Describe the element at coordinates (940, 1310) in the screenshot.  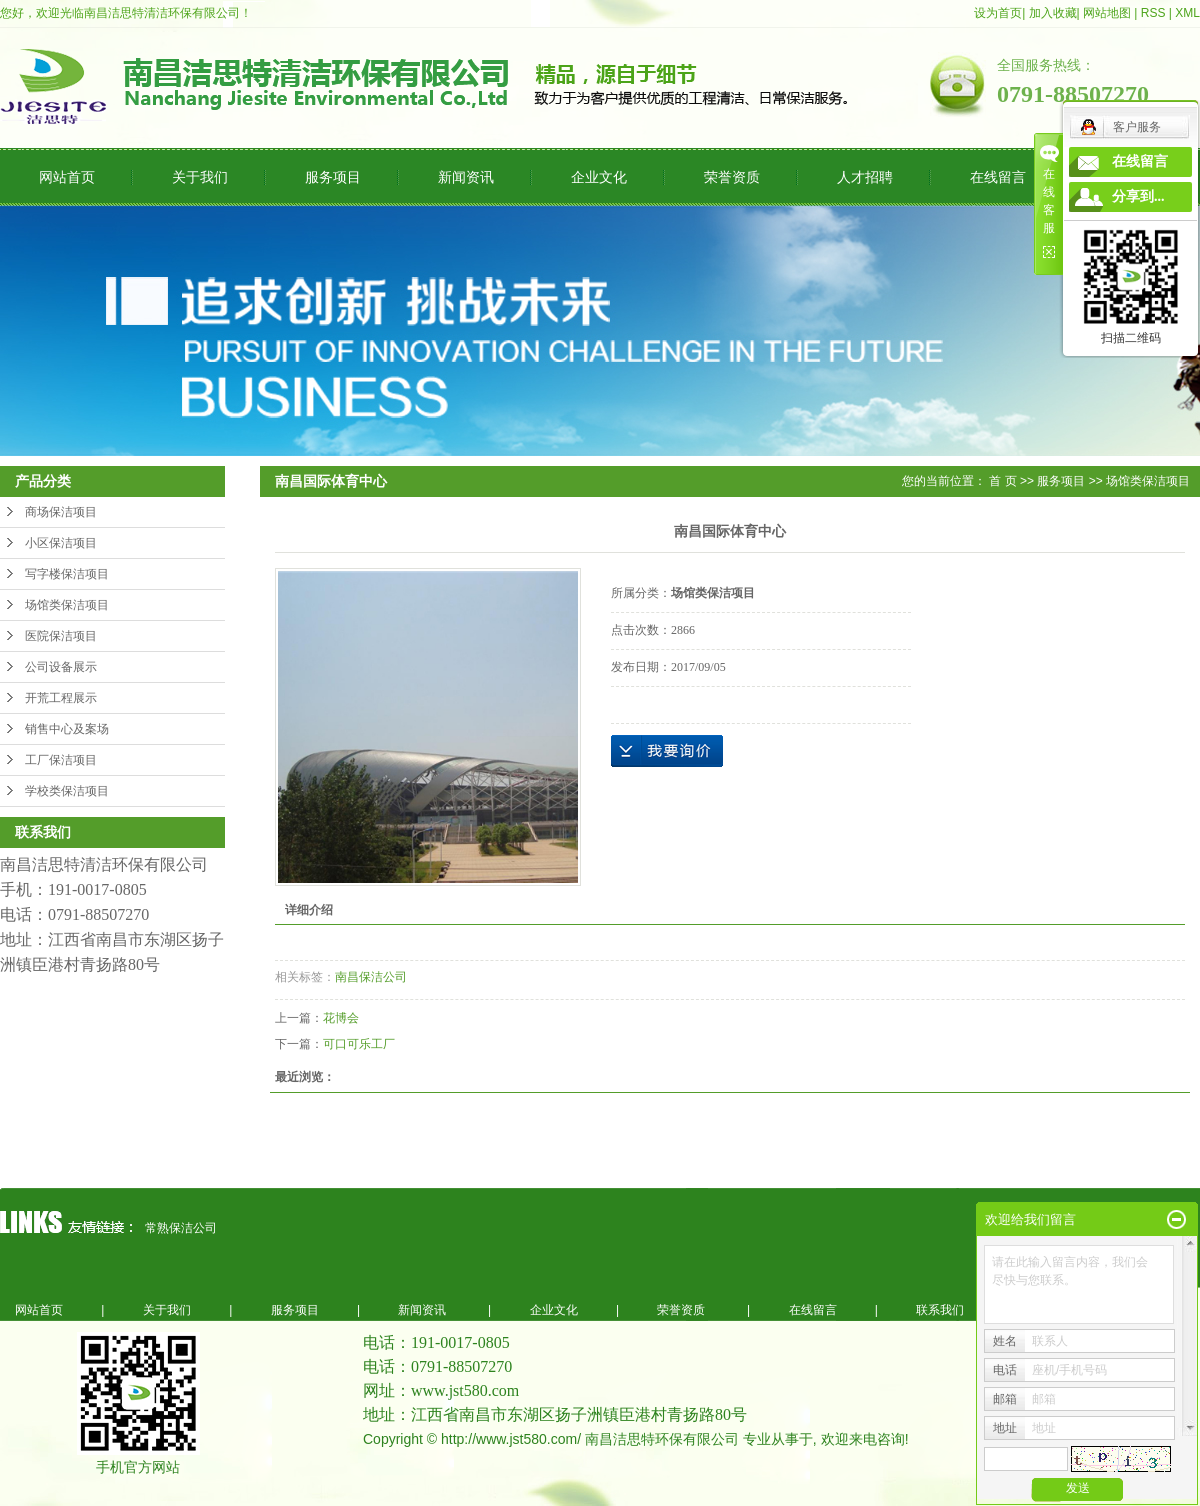
I see `联系我们` at that location.